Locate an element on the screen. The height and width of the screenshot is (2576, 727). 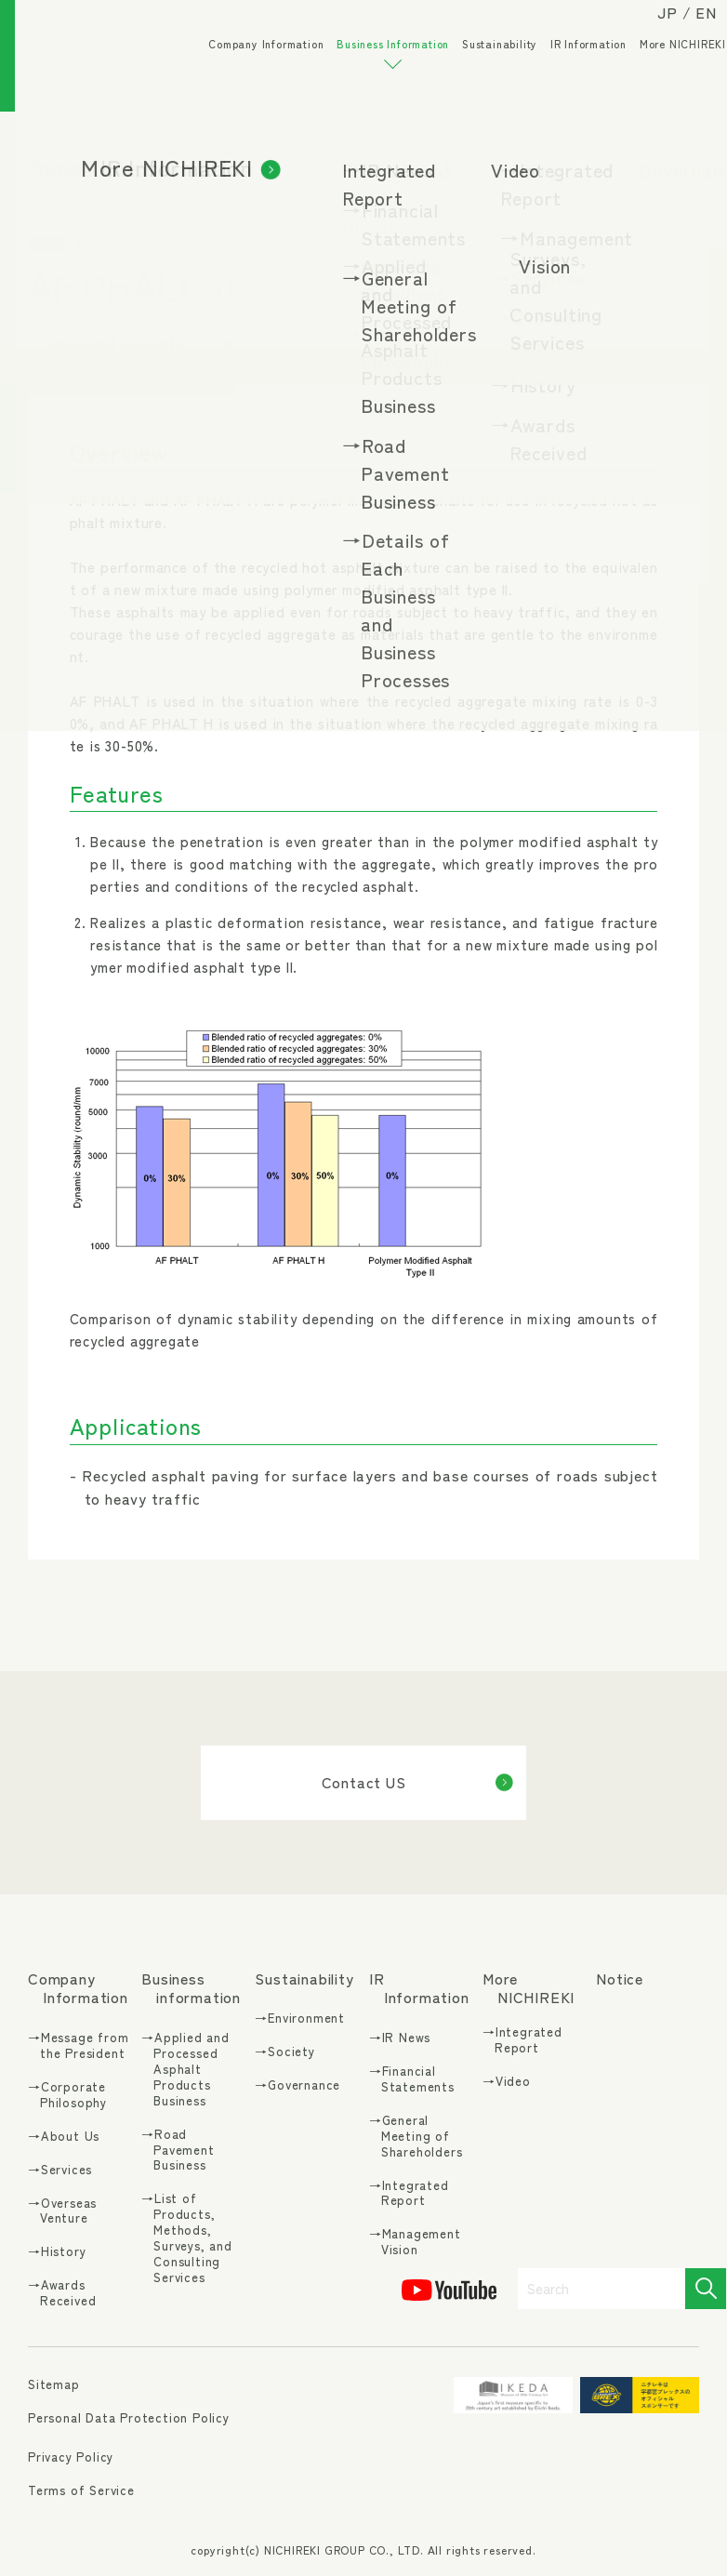
Company Information is located at coordinates (248, 74).